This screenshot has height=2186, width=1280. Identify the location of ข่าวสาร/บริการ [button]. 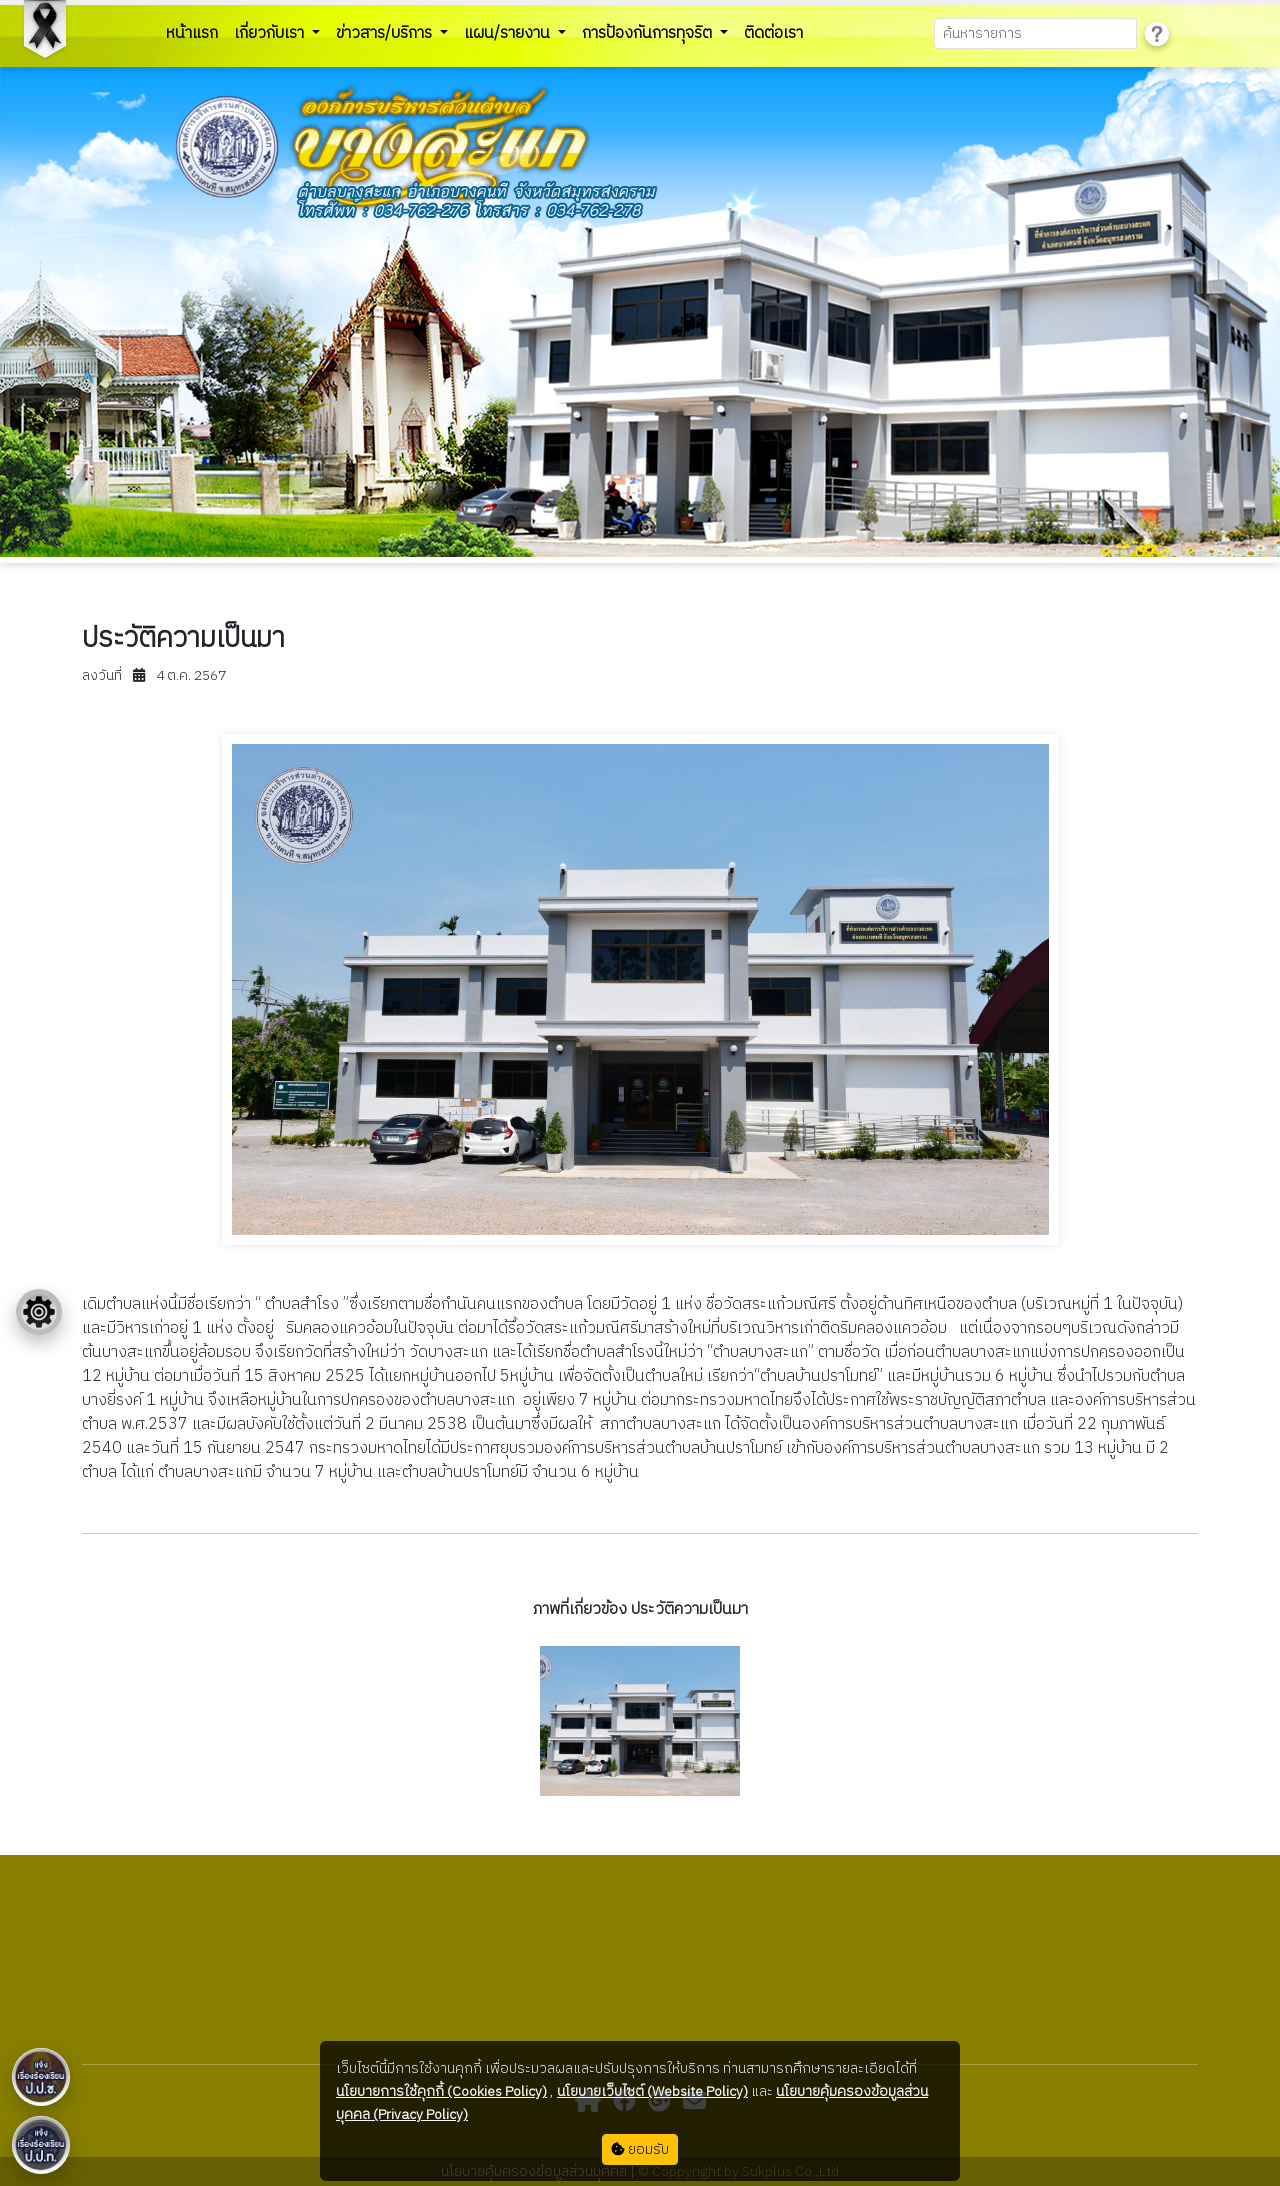
(386, 33).